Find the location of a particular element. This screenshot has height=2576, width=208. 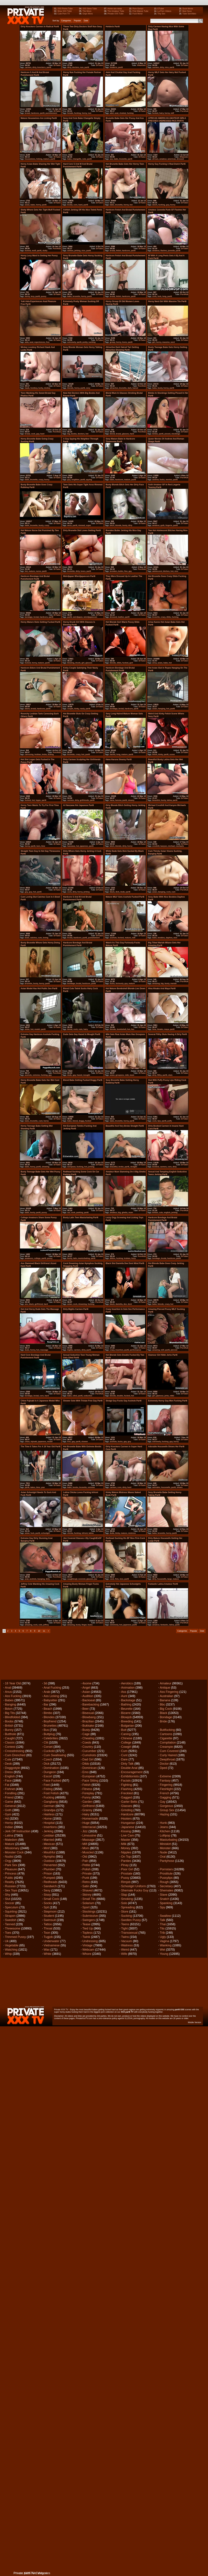

Encouragement is located at coordinates (132, 1772).